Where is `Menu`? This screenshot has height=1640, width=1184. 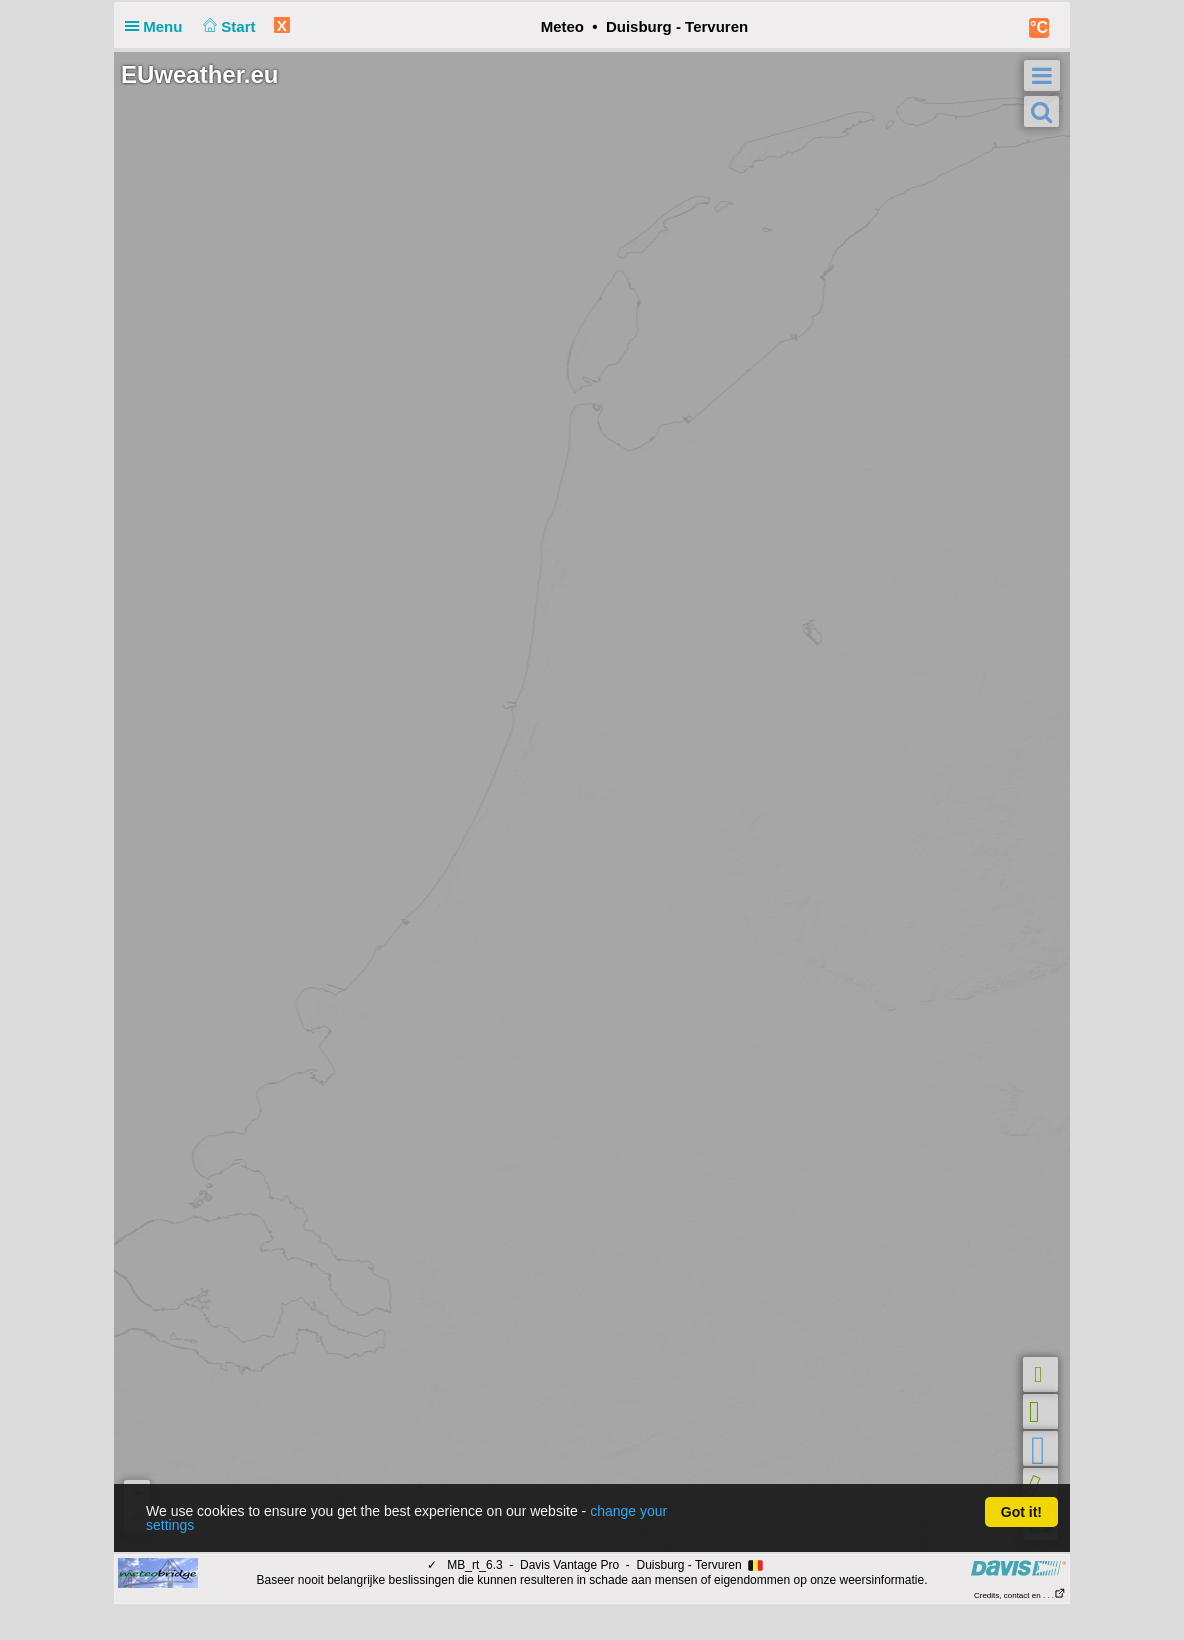 Menu is located at coordinates (158, 26).